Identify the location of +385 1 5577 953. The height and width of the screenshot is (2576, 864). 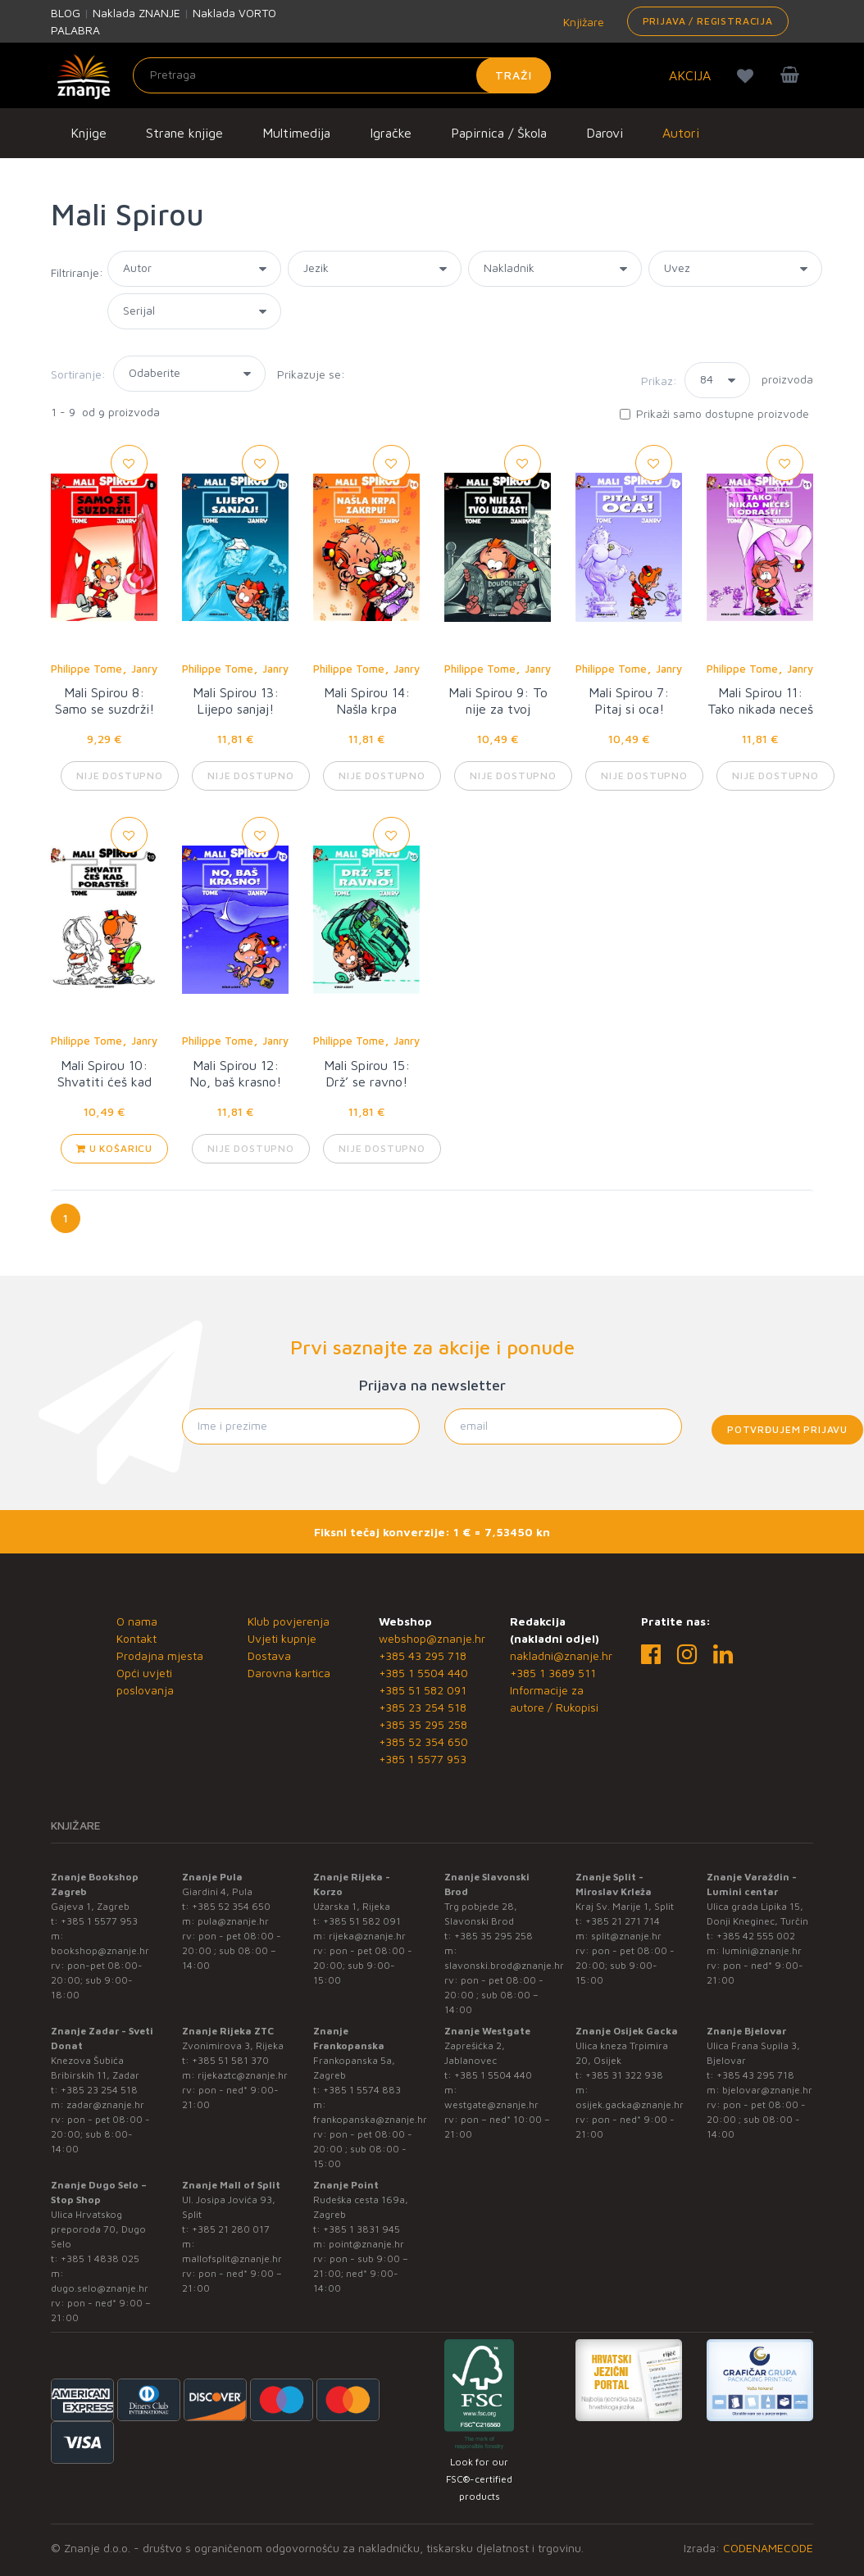
(422, 1759).